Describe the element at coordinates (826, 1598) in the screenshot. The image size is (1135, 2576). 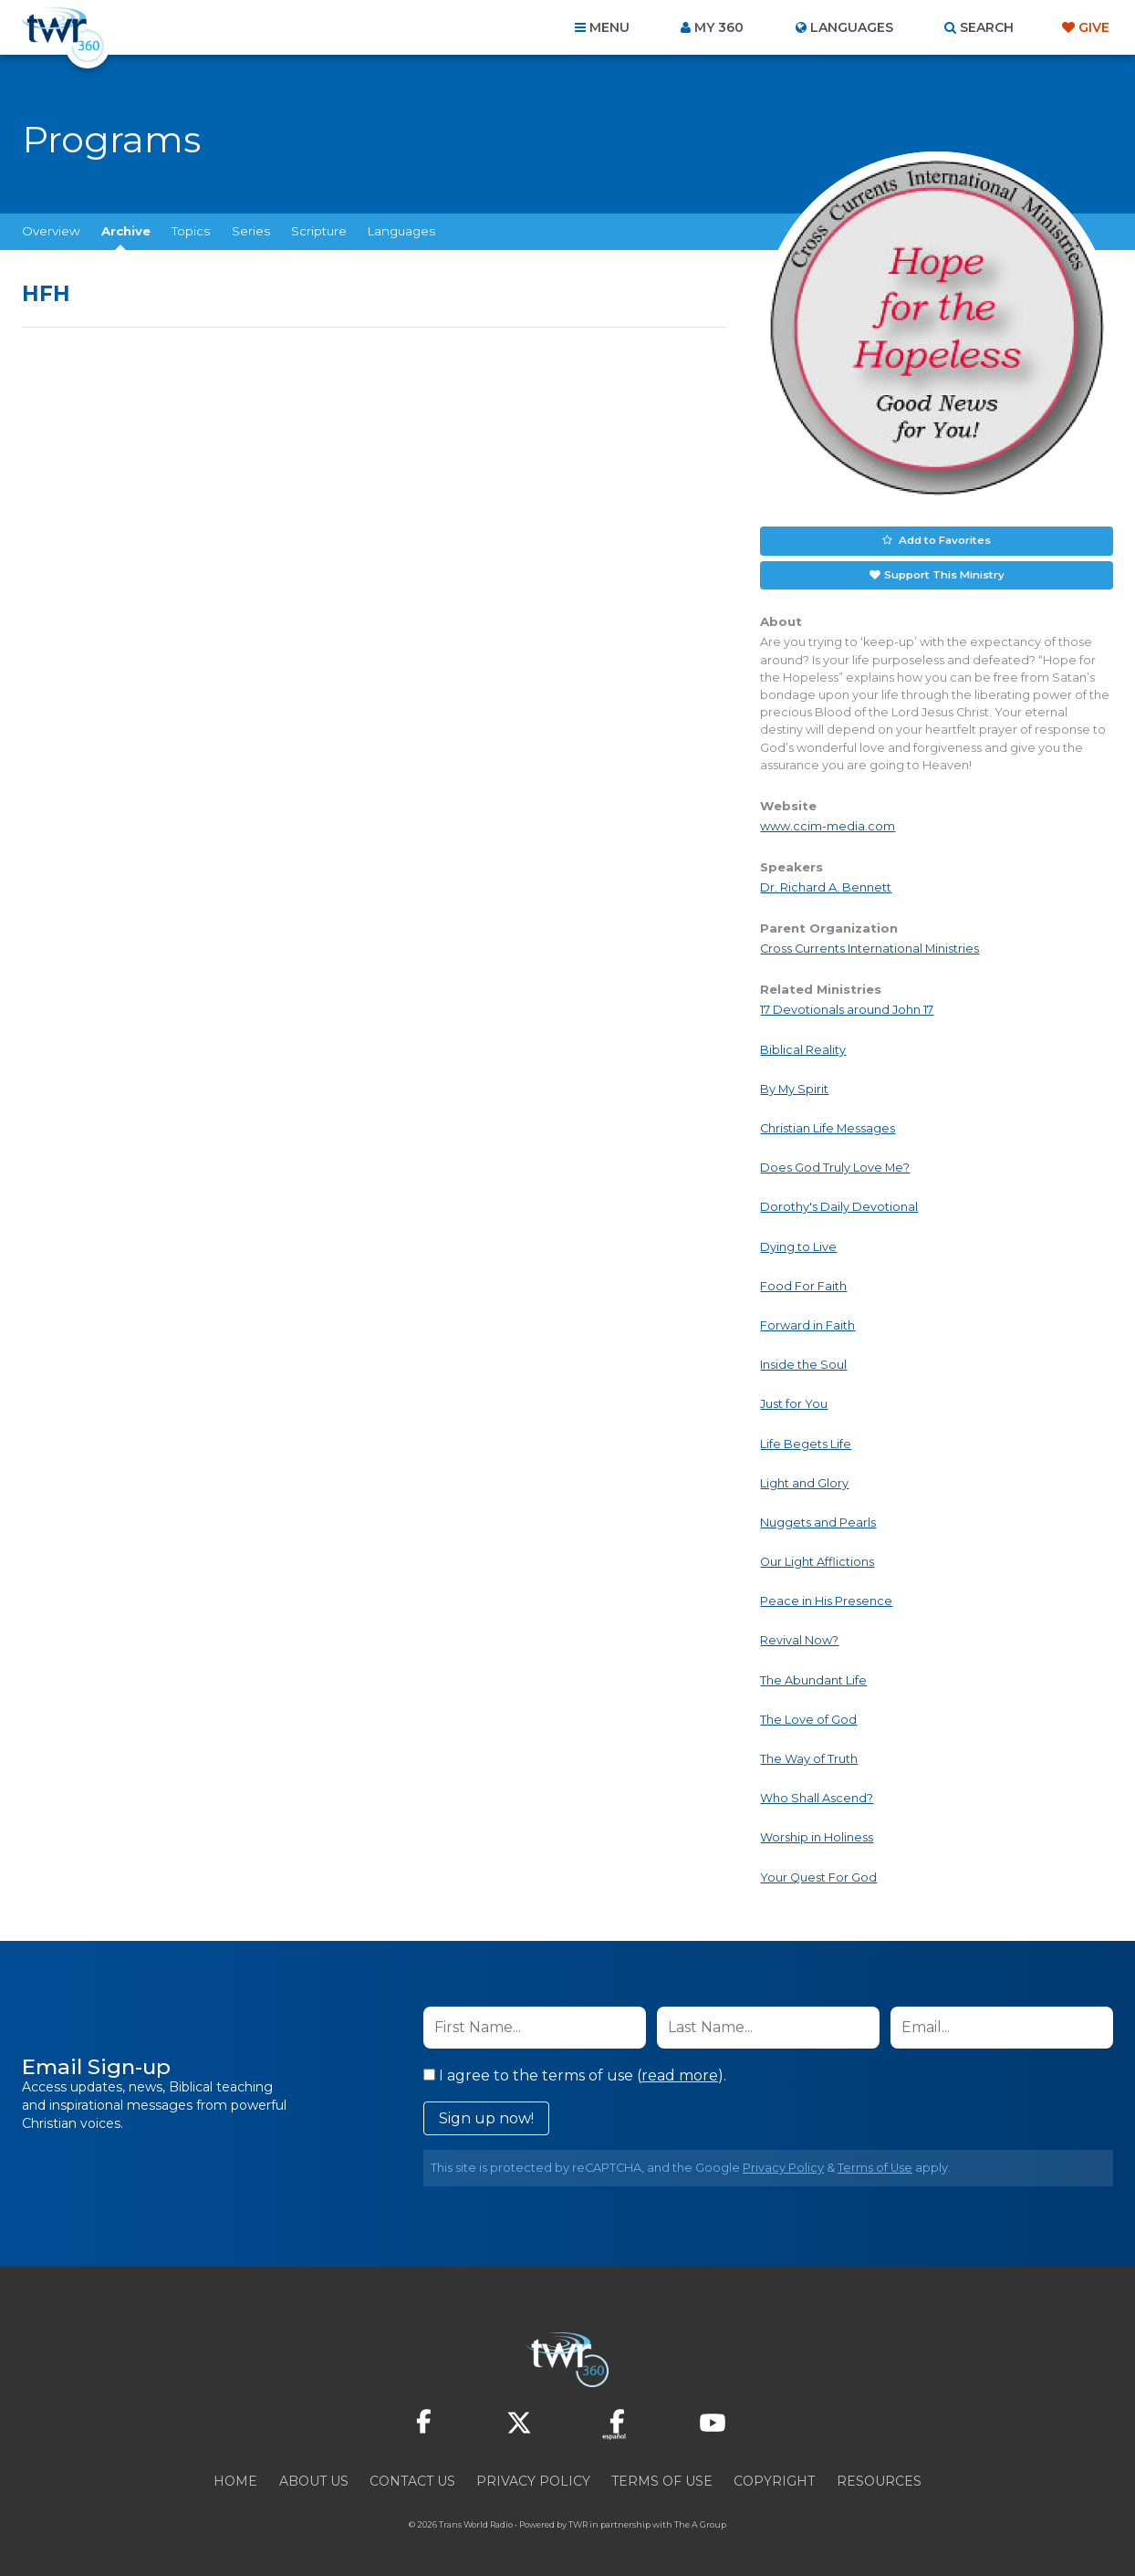
I see `Peace in His Presence` at that location.